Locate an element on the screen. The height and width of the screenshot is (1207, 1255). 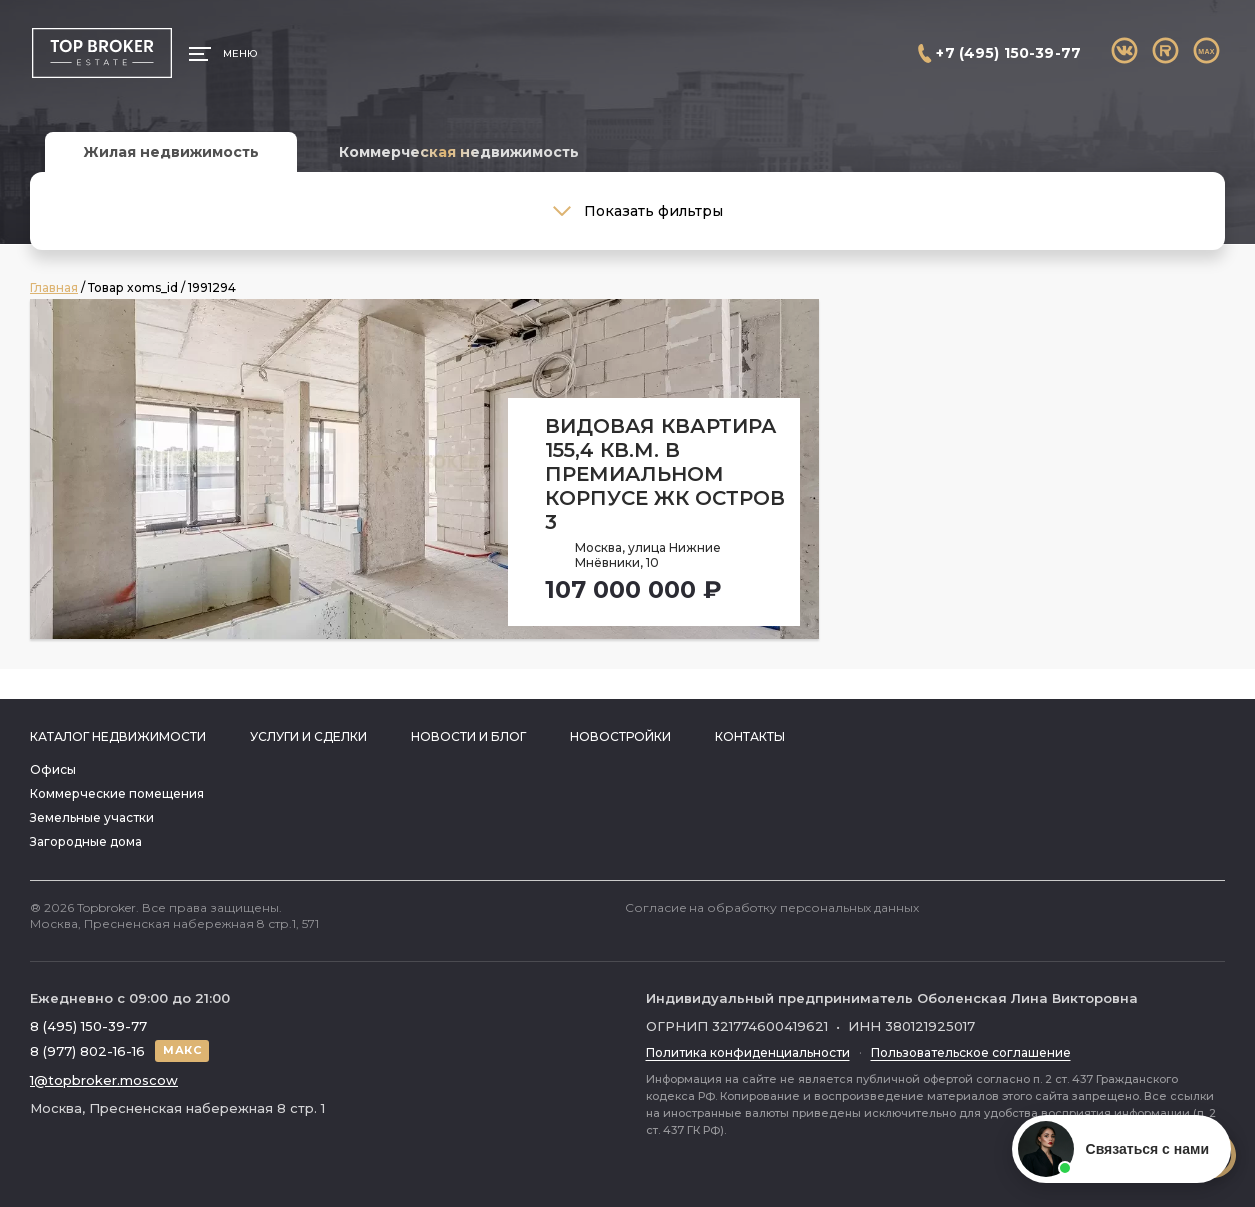
Земельные участки is located at coordinates (92, 817).